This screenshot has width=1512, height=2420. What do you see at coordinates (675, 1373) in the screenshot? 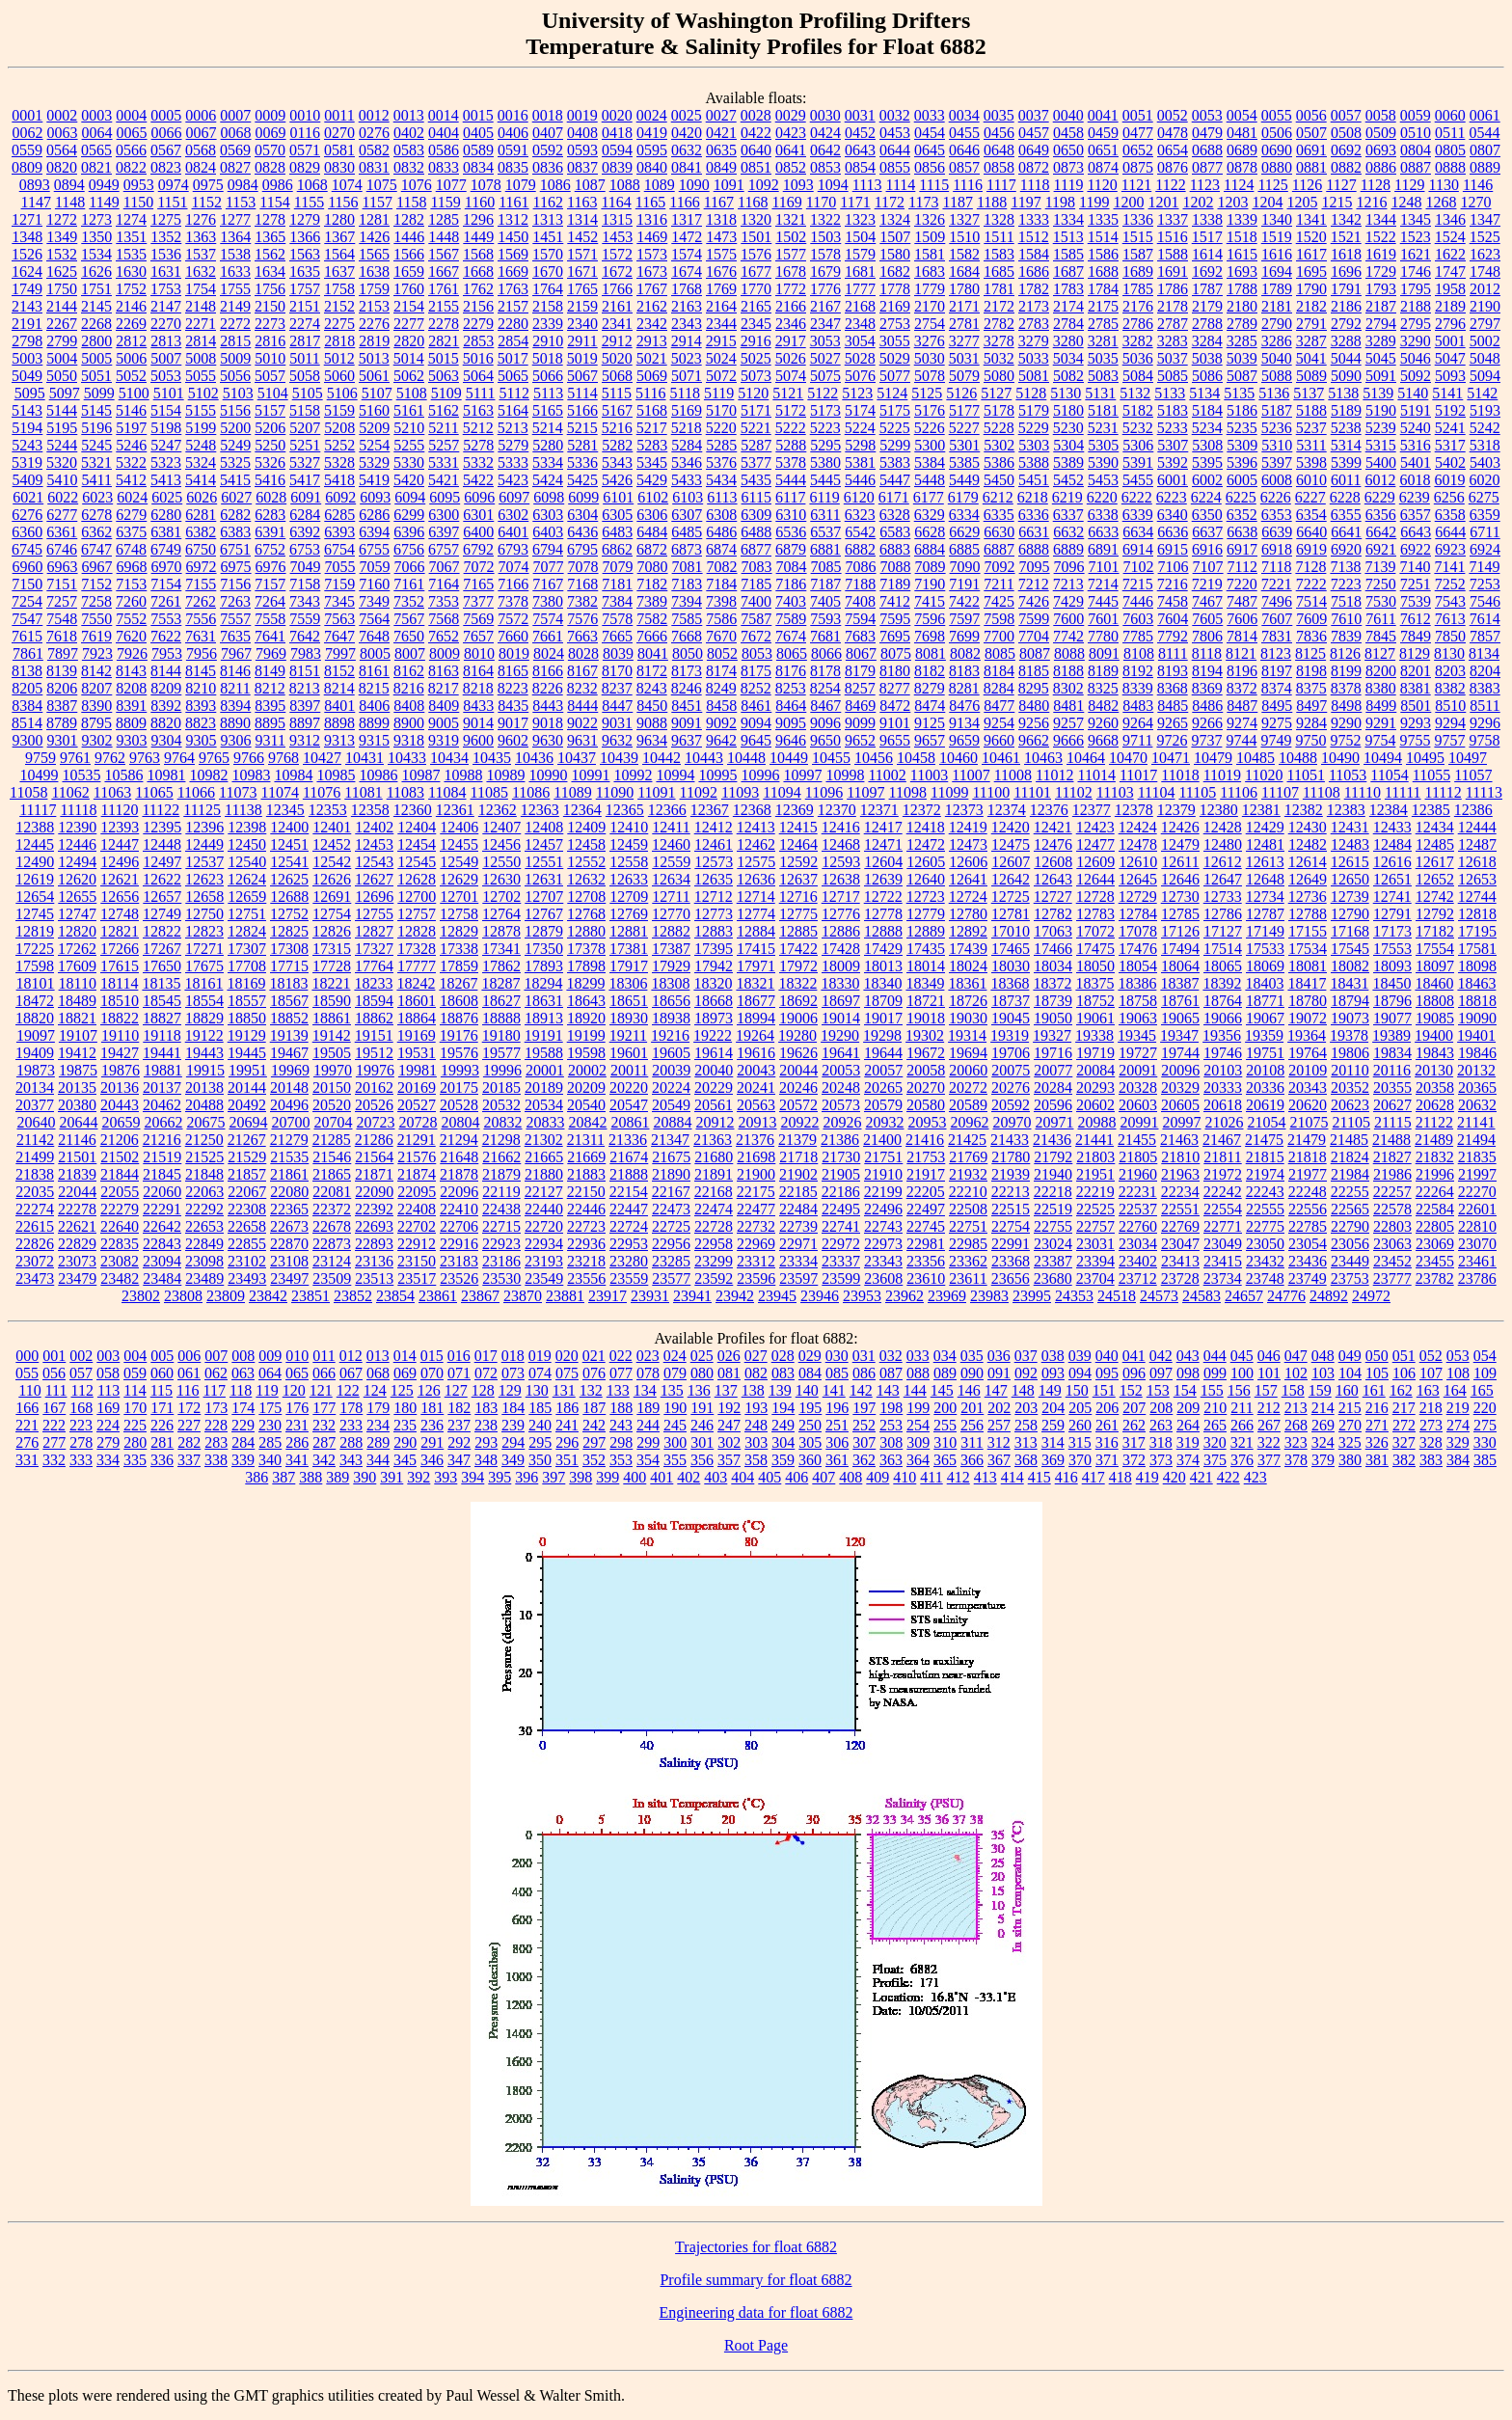
I see `079` at bounding box center [675, 1373].